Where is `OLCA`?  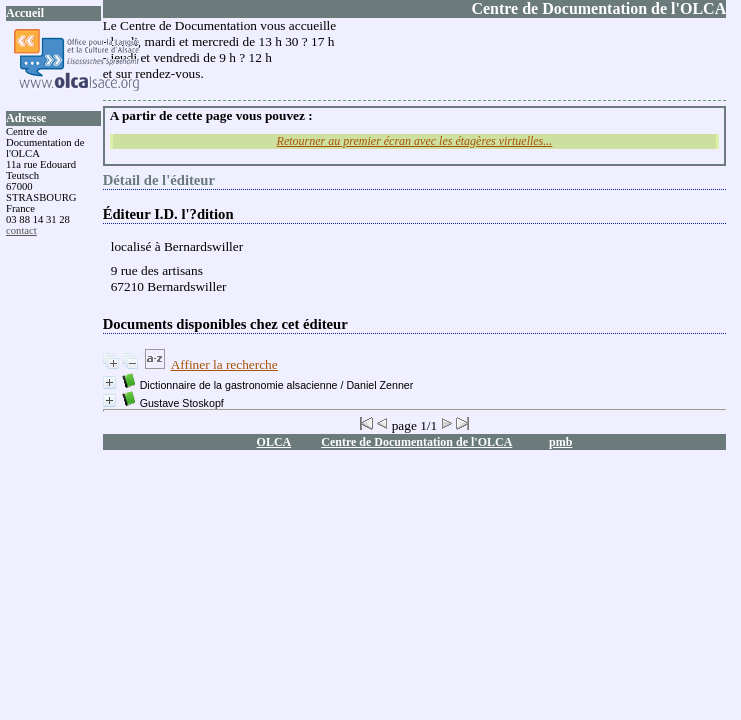 OLCA is located at coordinates (274, 442).